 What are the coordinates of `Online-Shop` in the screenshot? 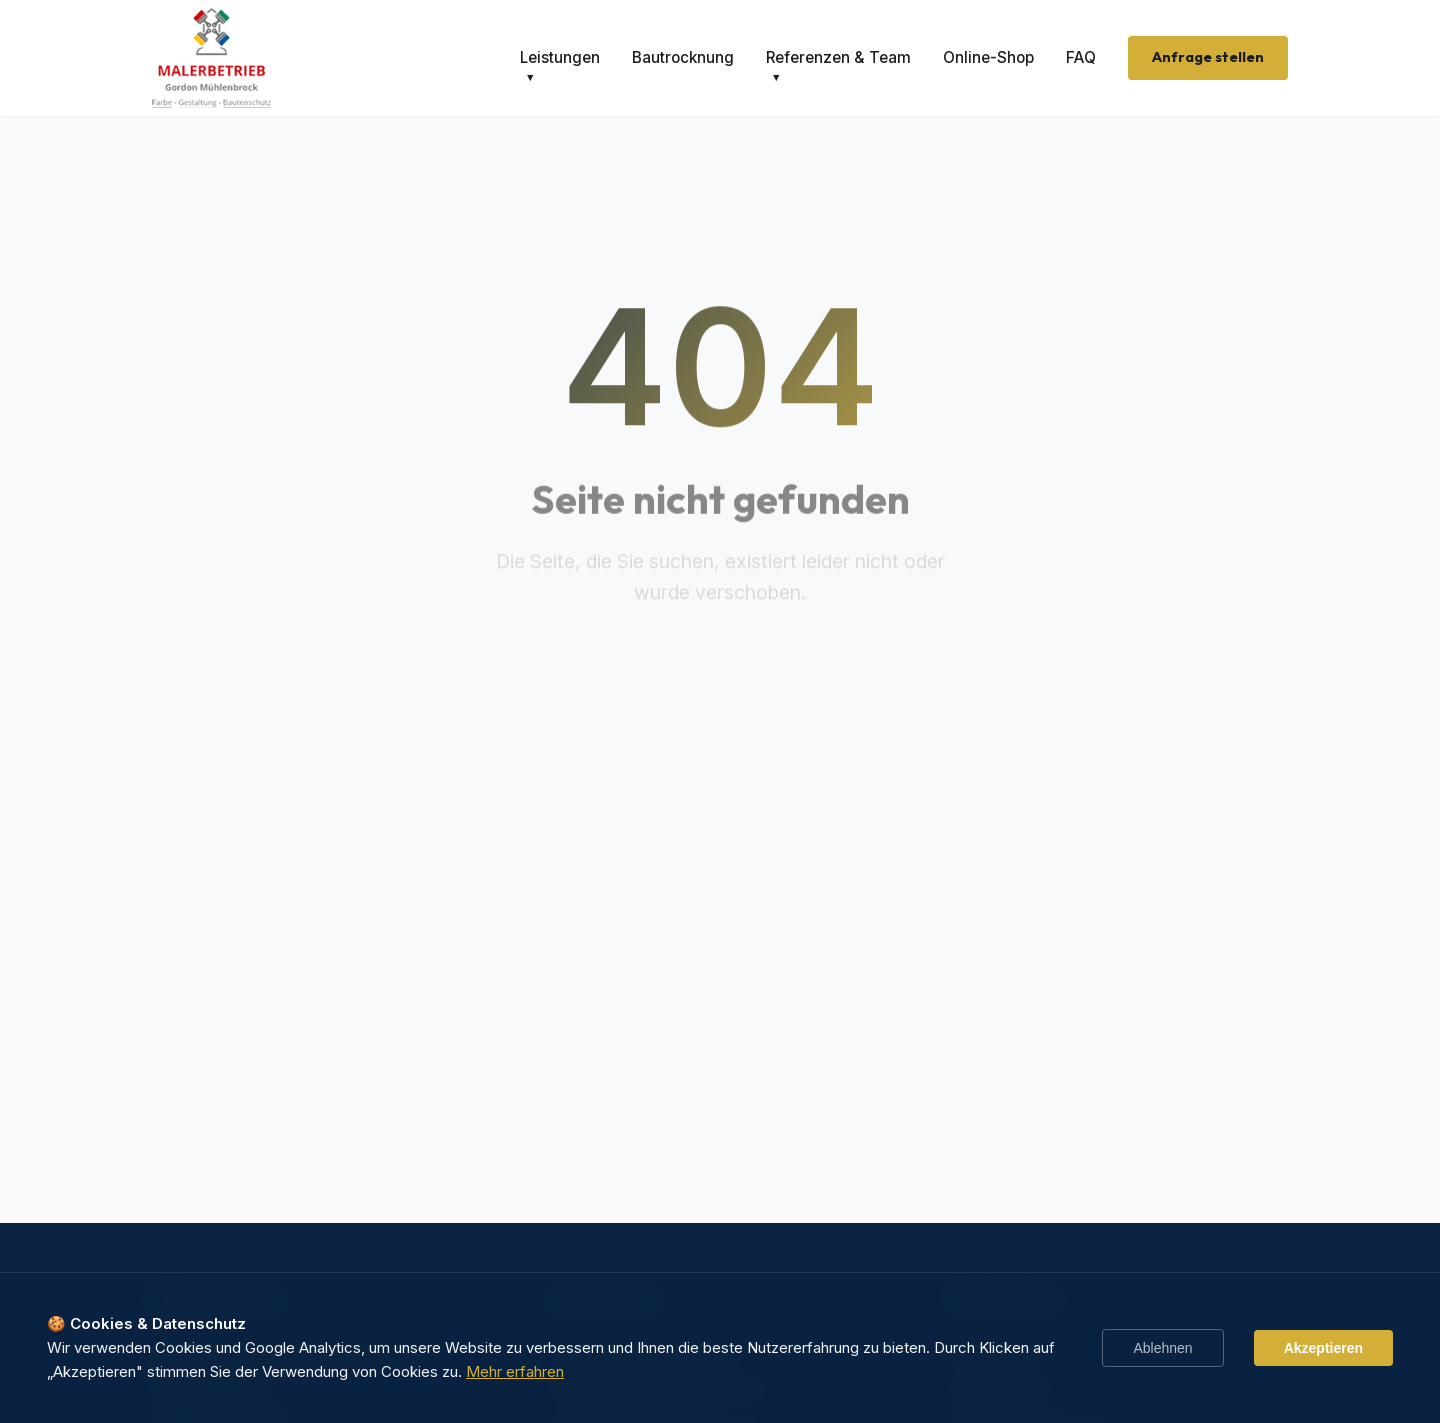 It's located at (988, 57).